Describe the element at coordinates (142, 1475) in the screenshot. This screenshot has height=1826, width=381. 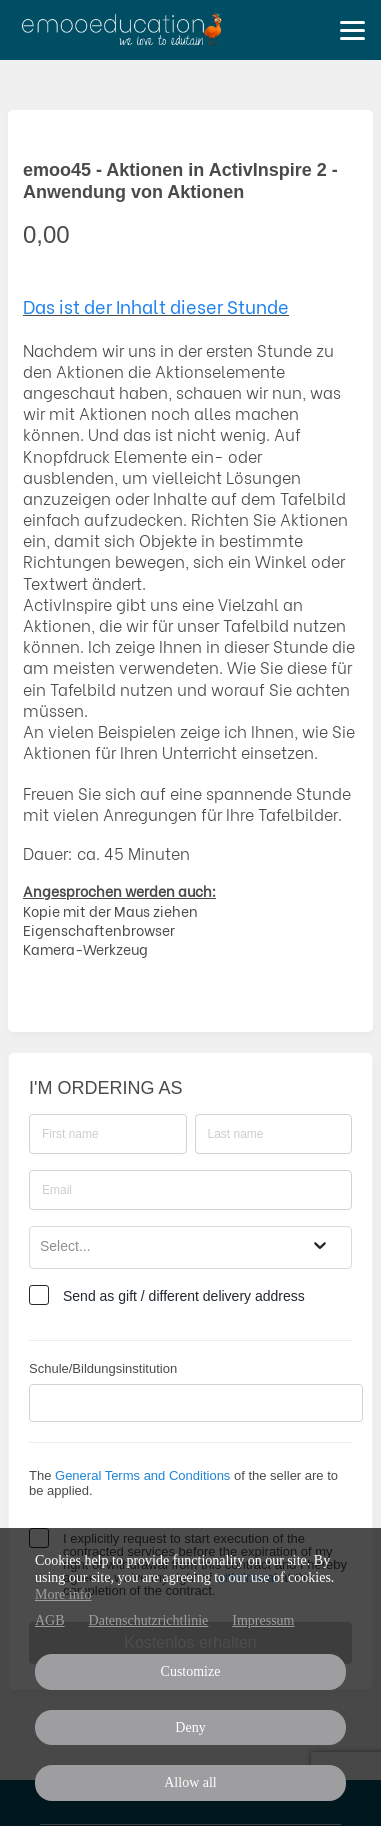
I see `General Terms and Conditions` at that location.